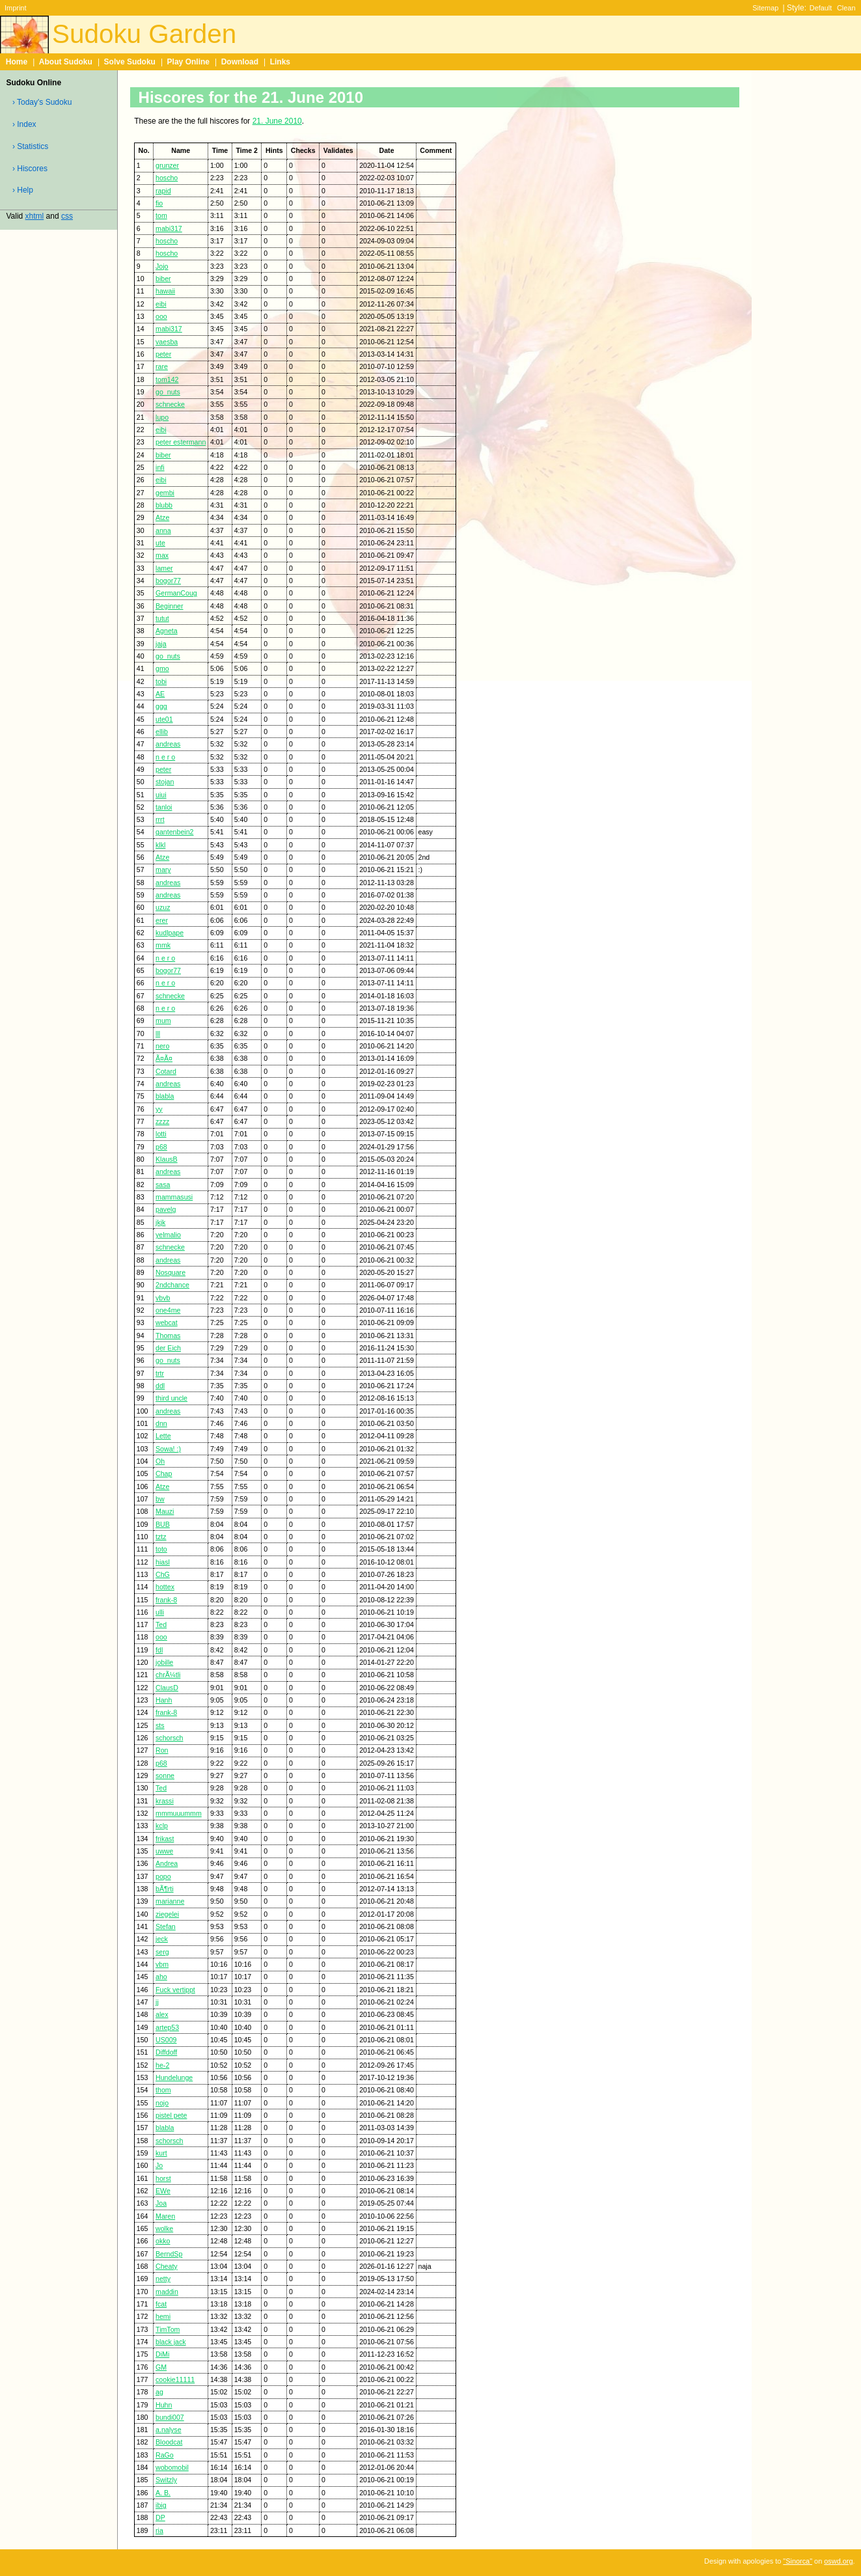 This screenshot has width=861, height=2576. I want to click on Fuck vertippt, so click(175, 1990).